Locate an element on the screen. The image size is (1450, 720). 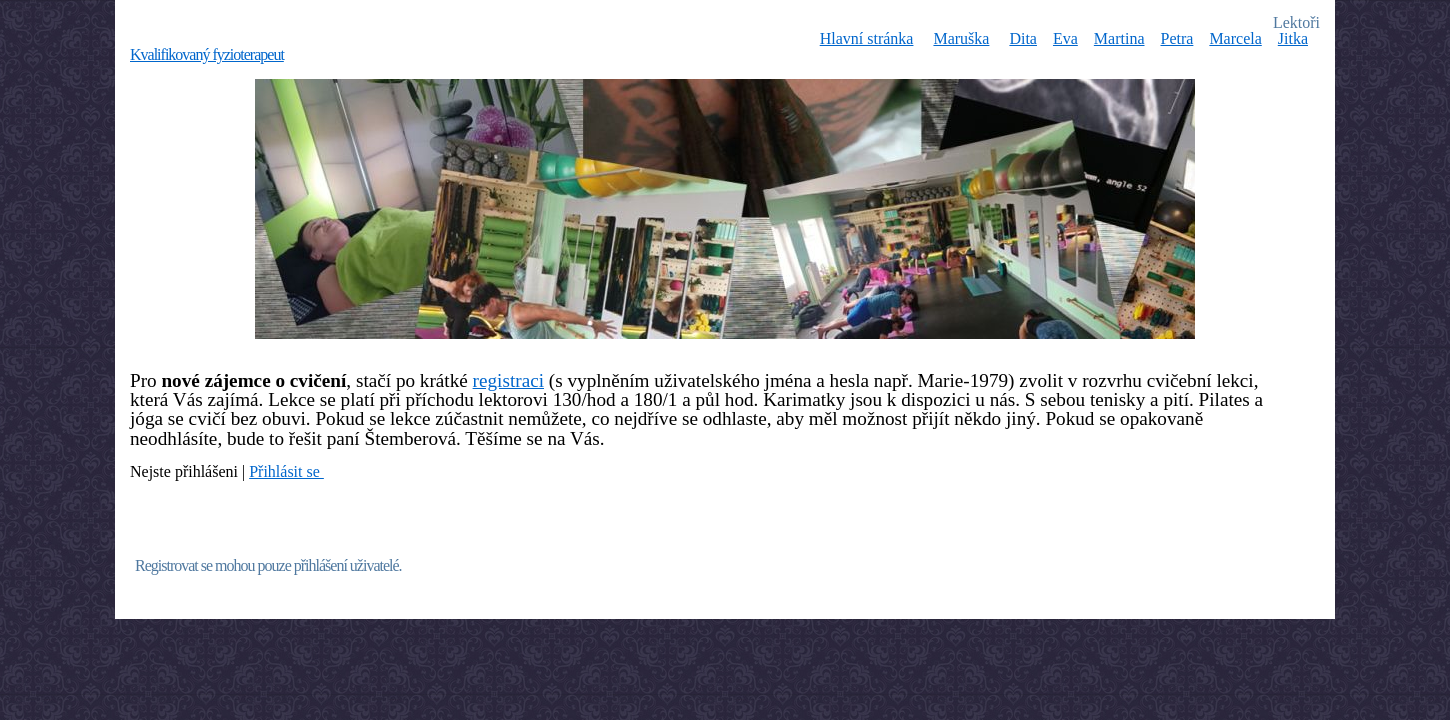
Jitka is located at coordinates (1293, 38).